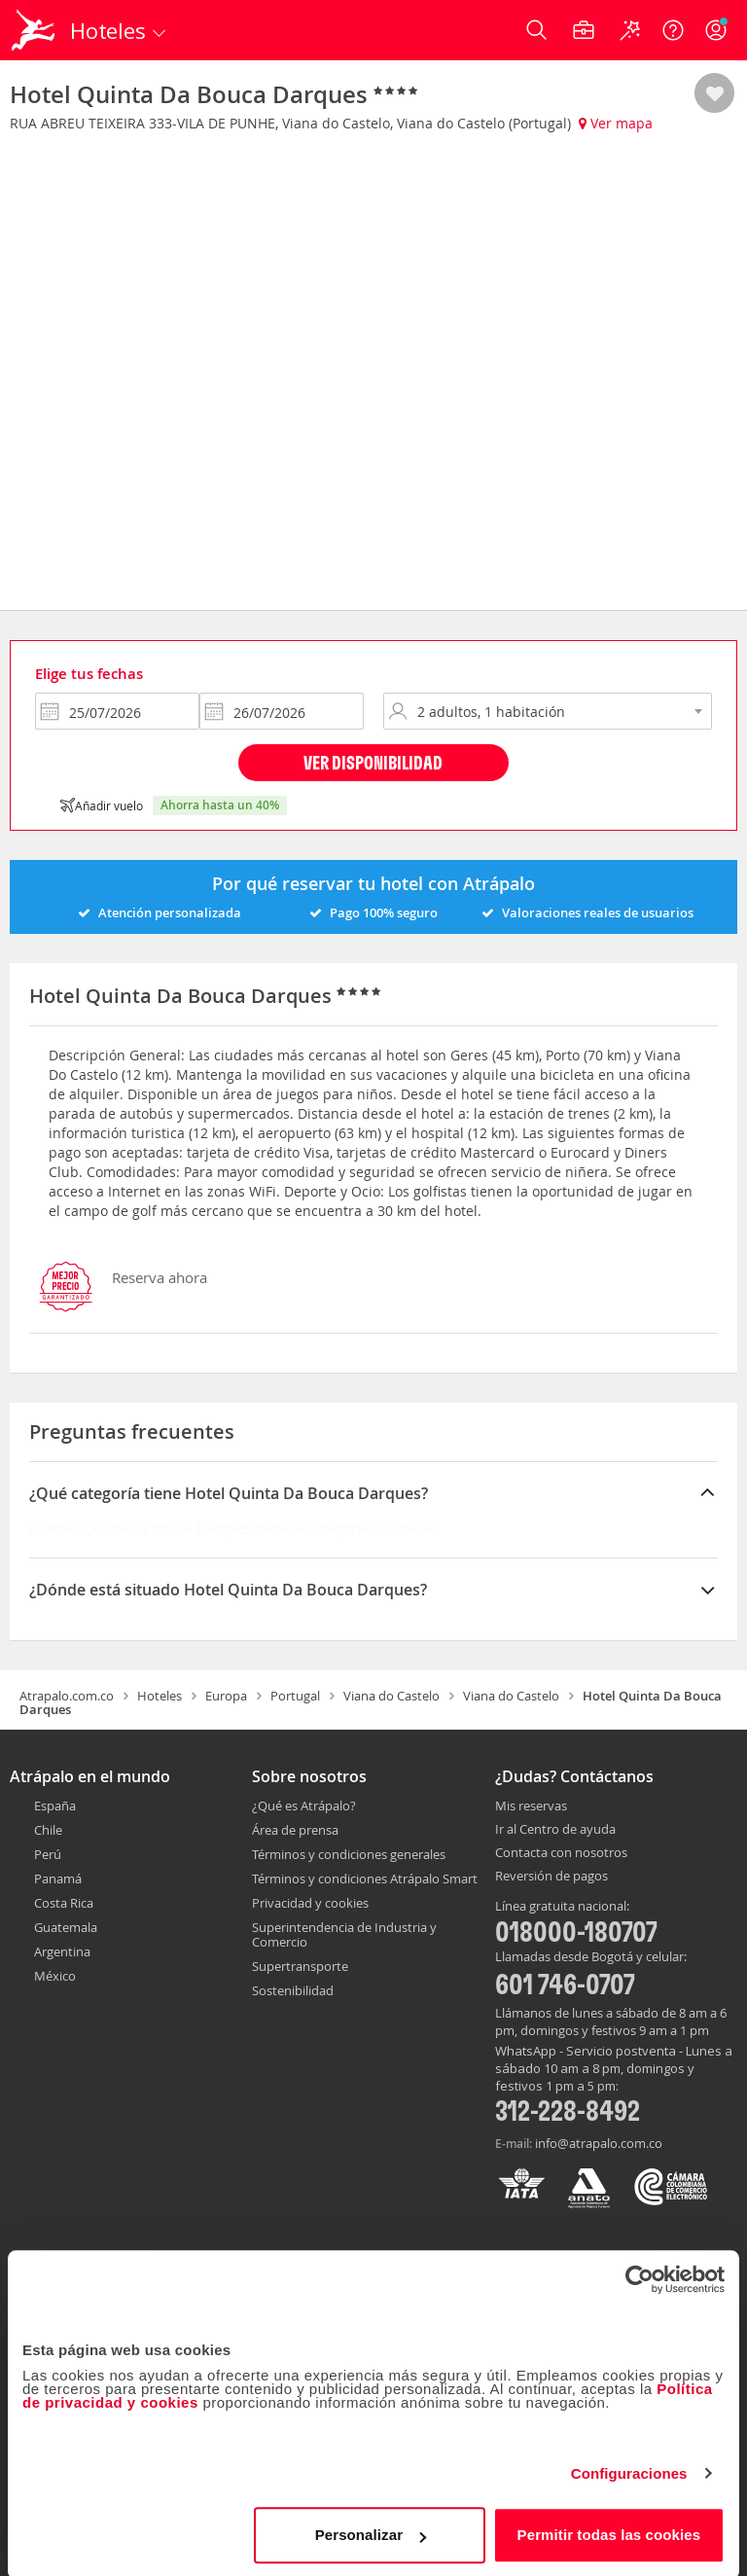 The image size is (747, 2576). What do you see at coordinates (47, 1854) in the screenshot?
I see `Perú` at bounding box center [47, 1854].